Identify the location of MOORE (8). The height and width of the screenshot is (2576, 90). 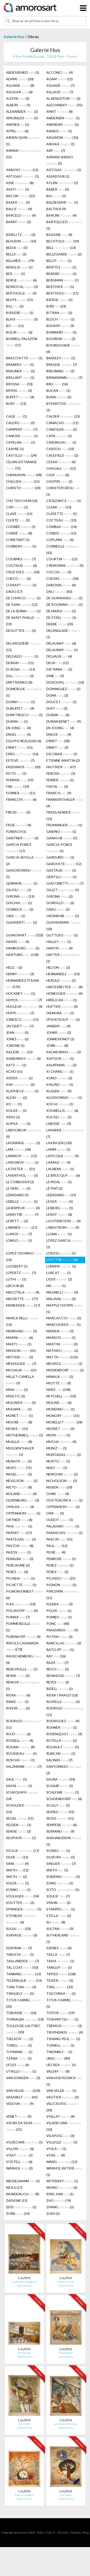
(19, 1422).